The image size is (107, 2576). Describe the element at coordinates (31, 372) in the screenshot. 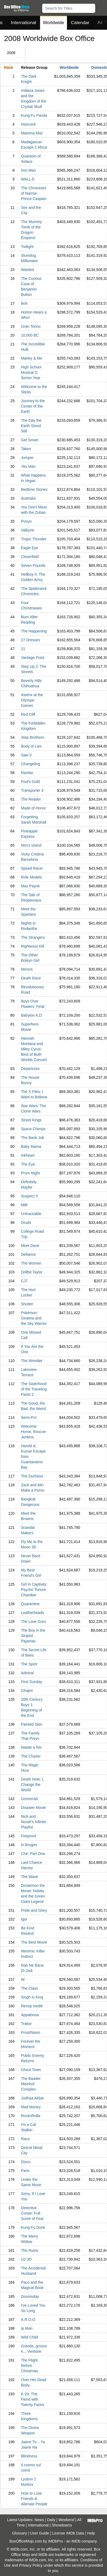

I see `High School Musical 3: Senior Year` at that location.